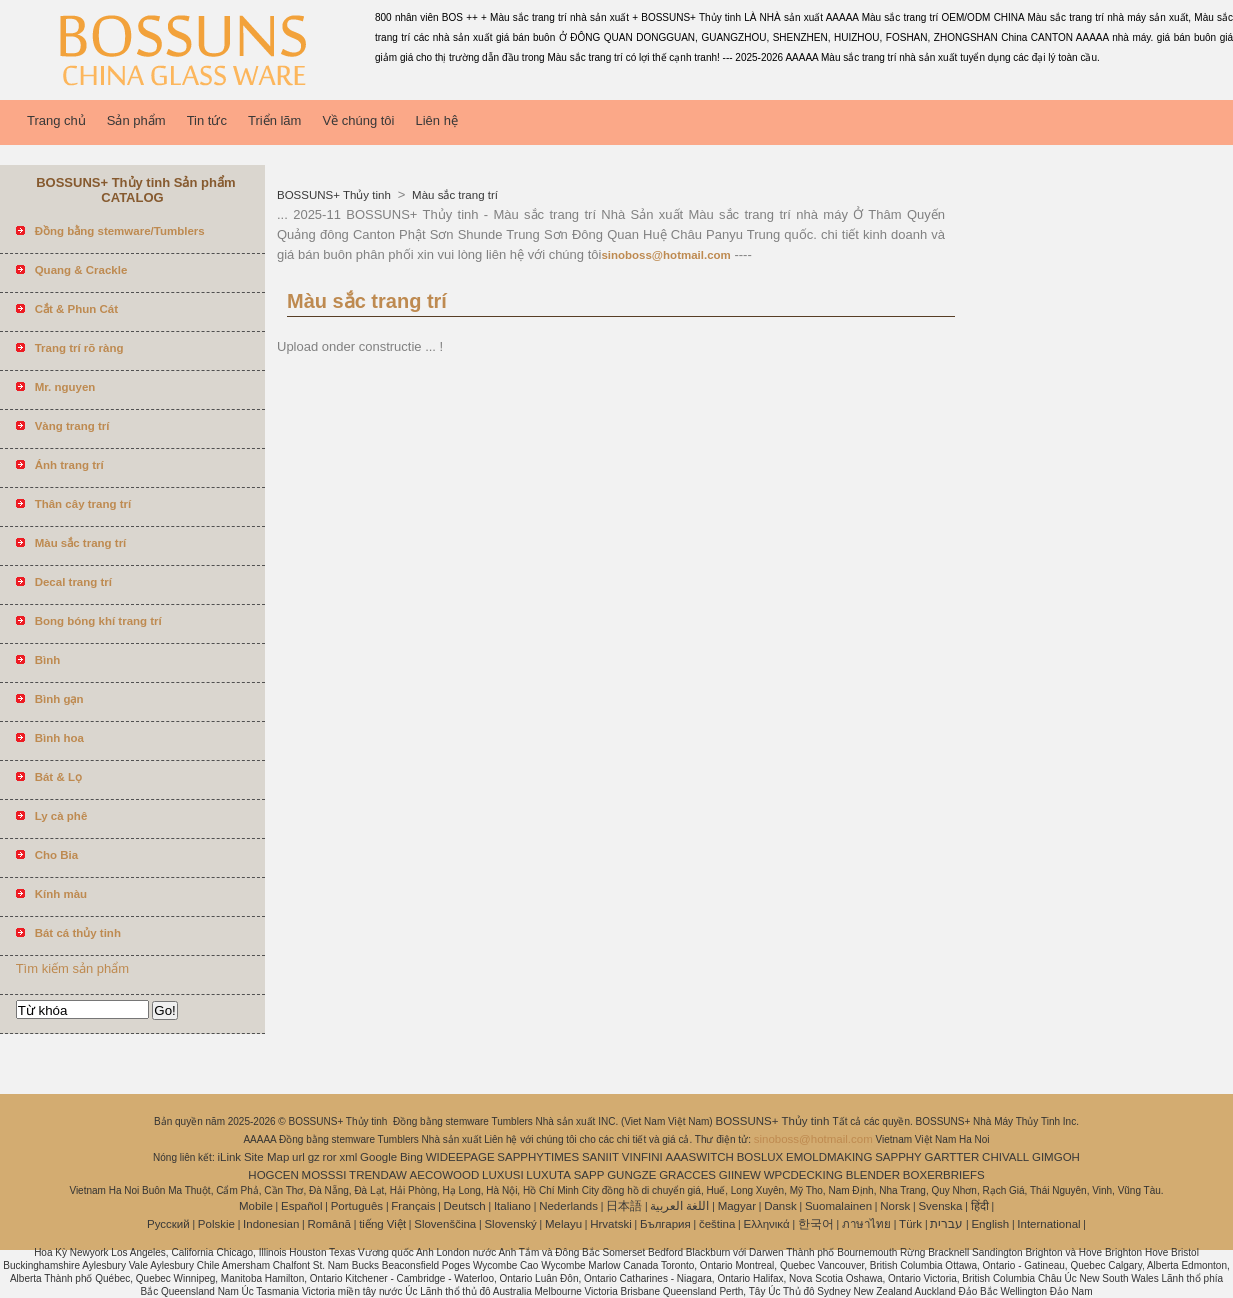 The image size is (1233, 1298). Describe the element at coordinates (378, 1157) in the screenshot. I see `Google` at that location.